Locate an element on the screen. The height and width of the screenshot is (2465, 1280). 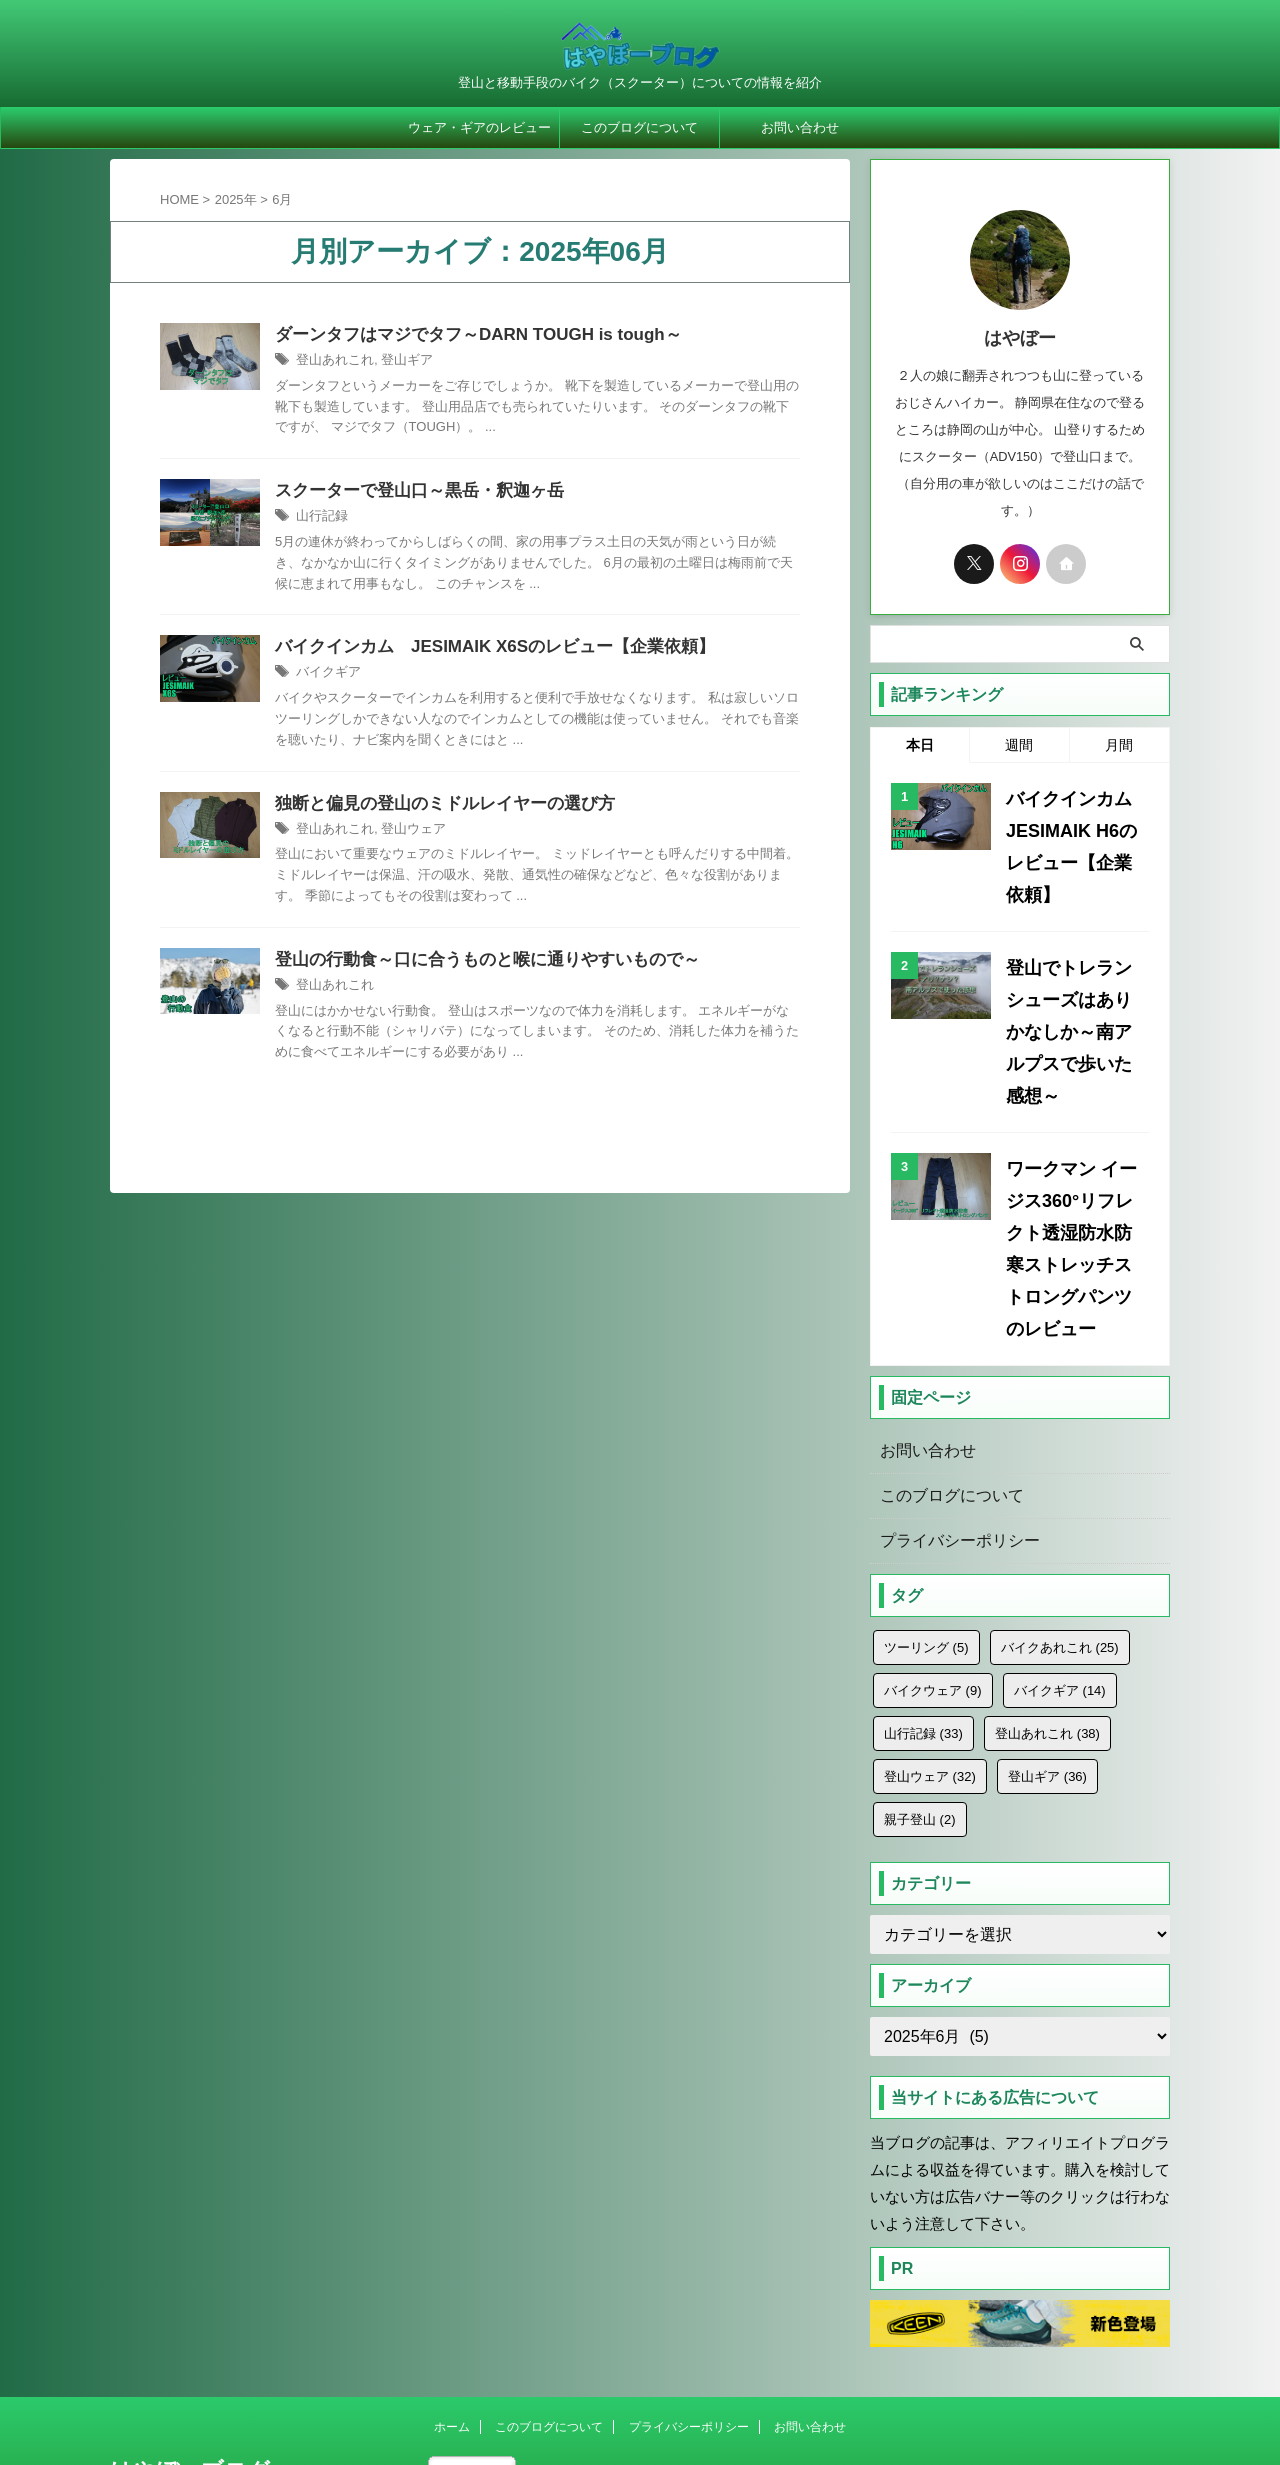
登山あれこれ [登山あれこれ (38個の項目)] is located at coordinates (1047, 1577).